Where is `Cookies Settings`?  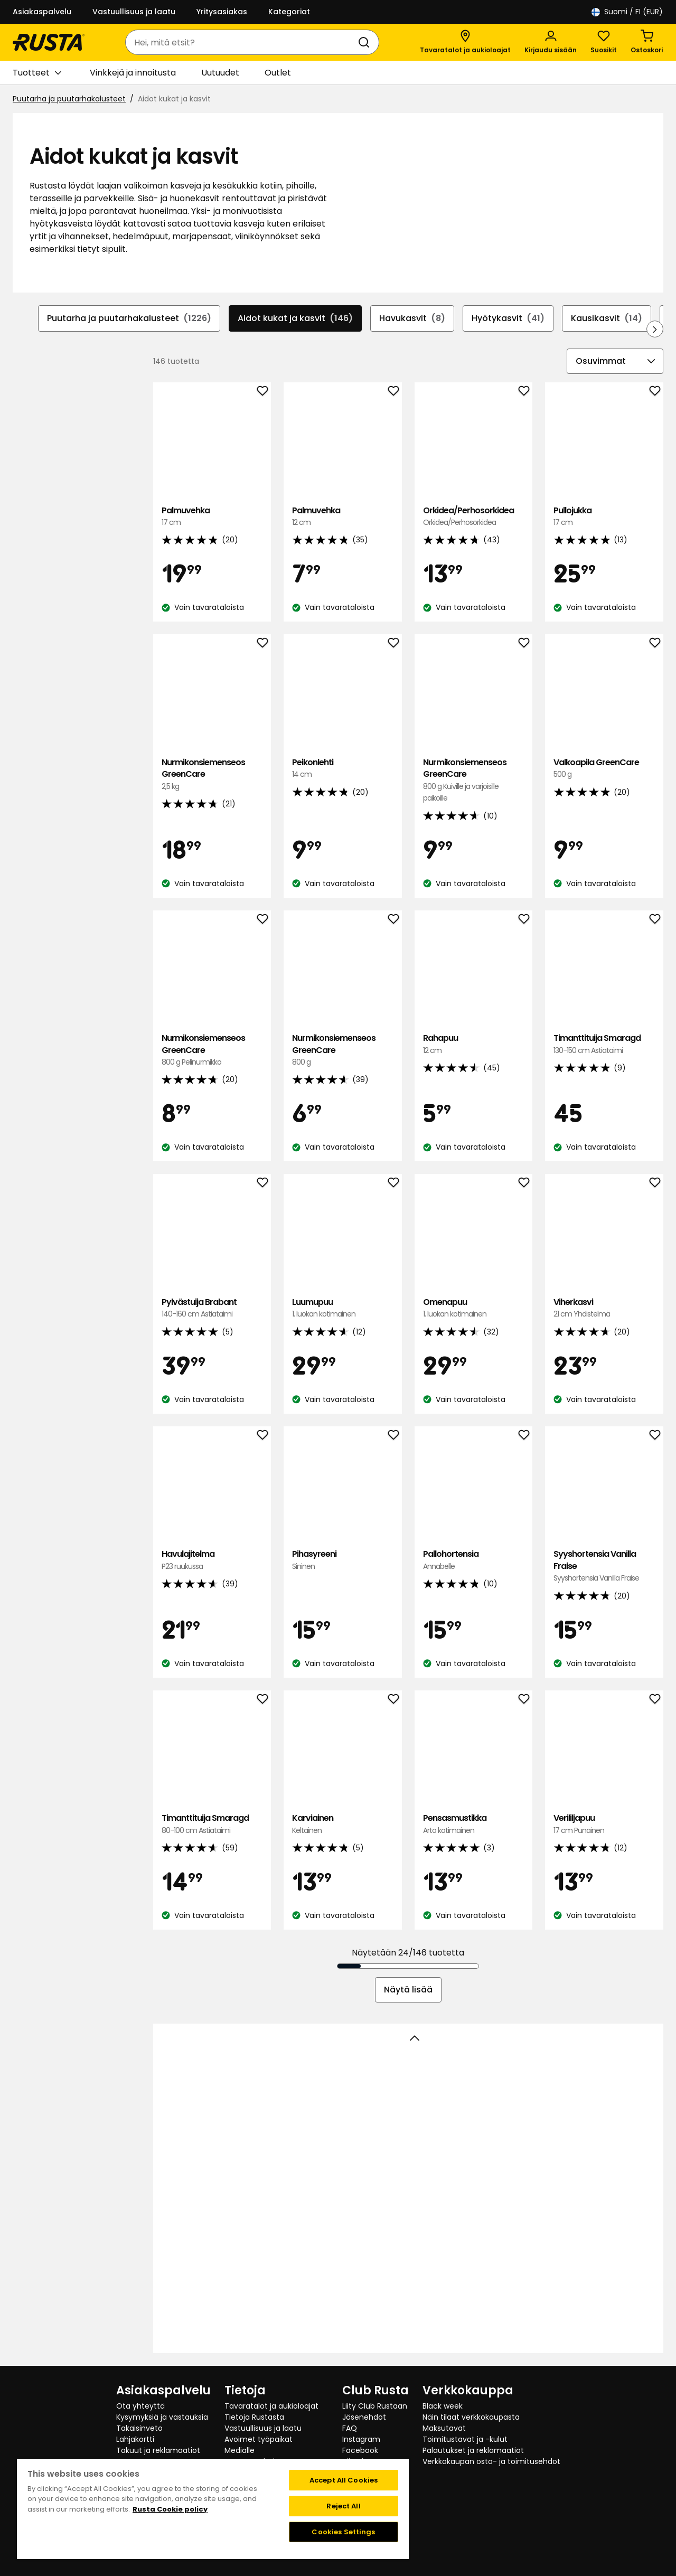 Cookies Settings is located at coordinates (343, 2532).